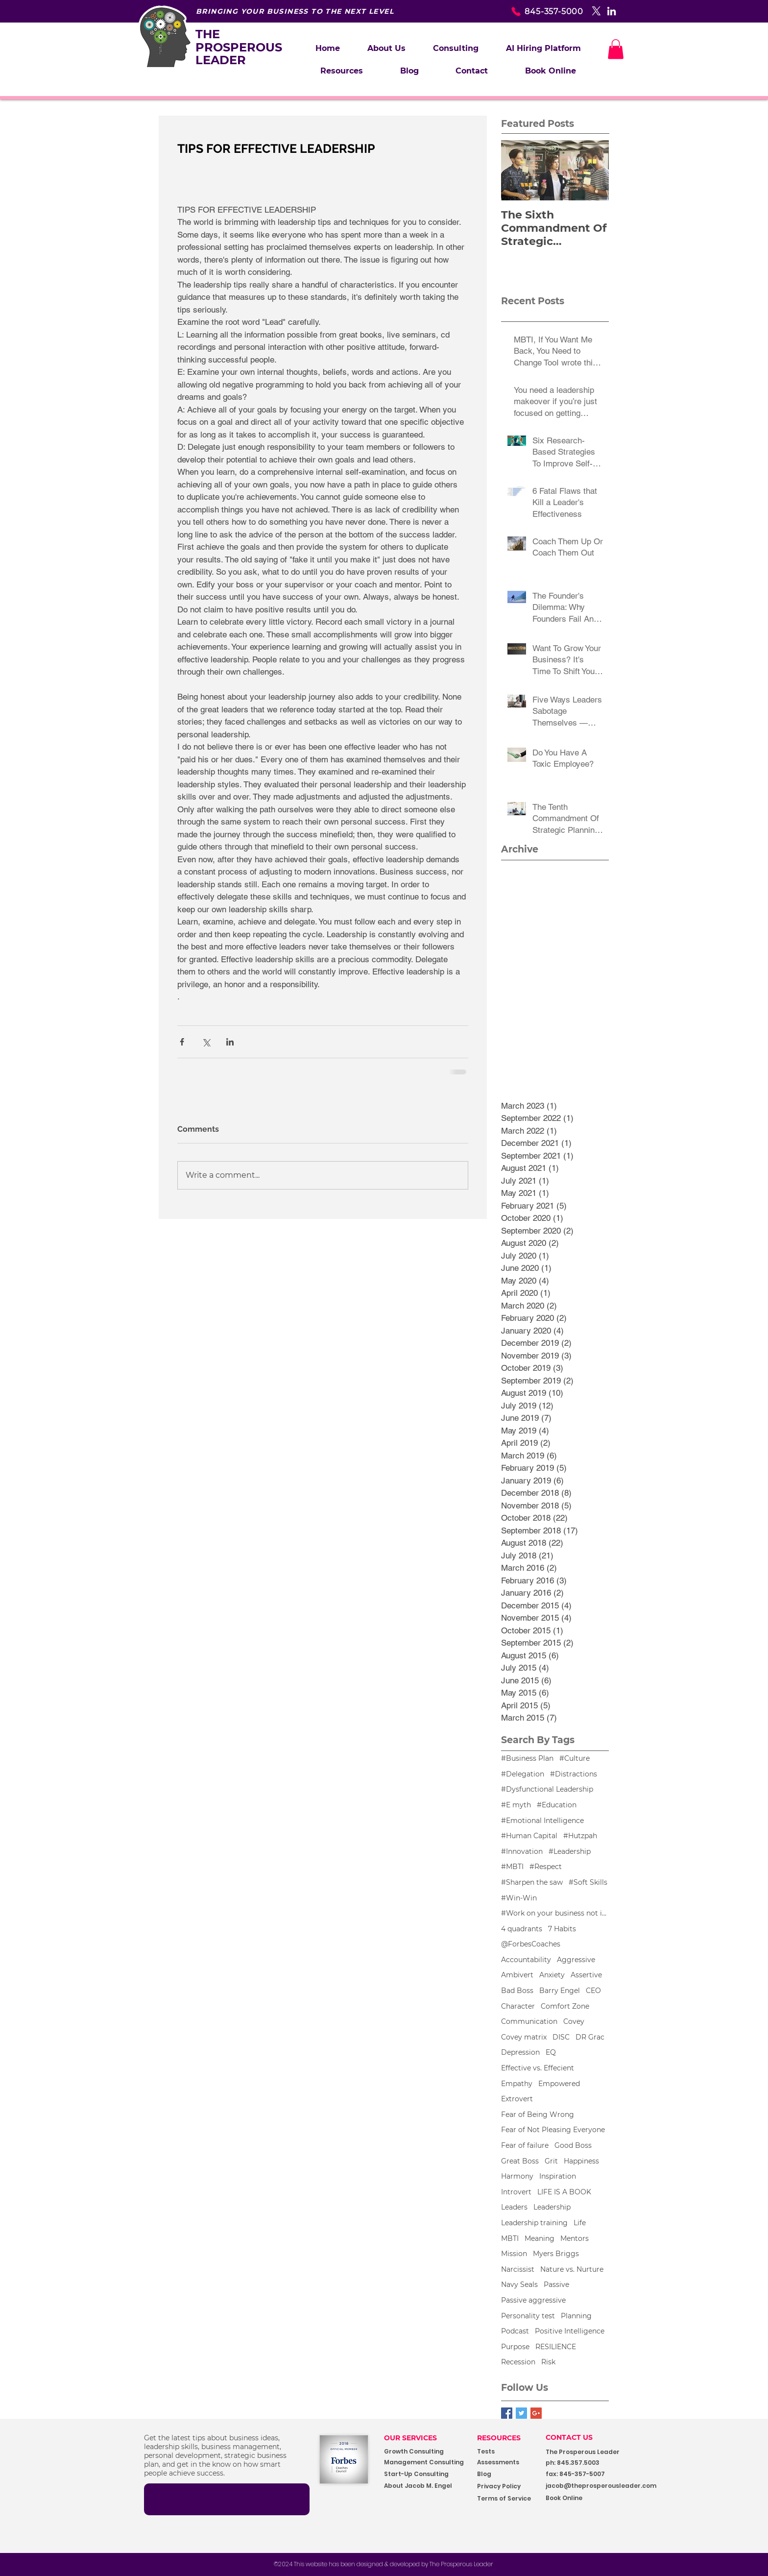 The width and height of the screenshot is (768, 2576). What do you see at coordinates (517, 1990) in the screenshot?
I see `Bad Boss` at bounding box center [517, 1990].